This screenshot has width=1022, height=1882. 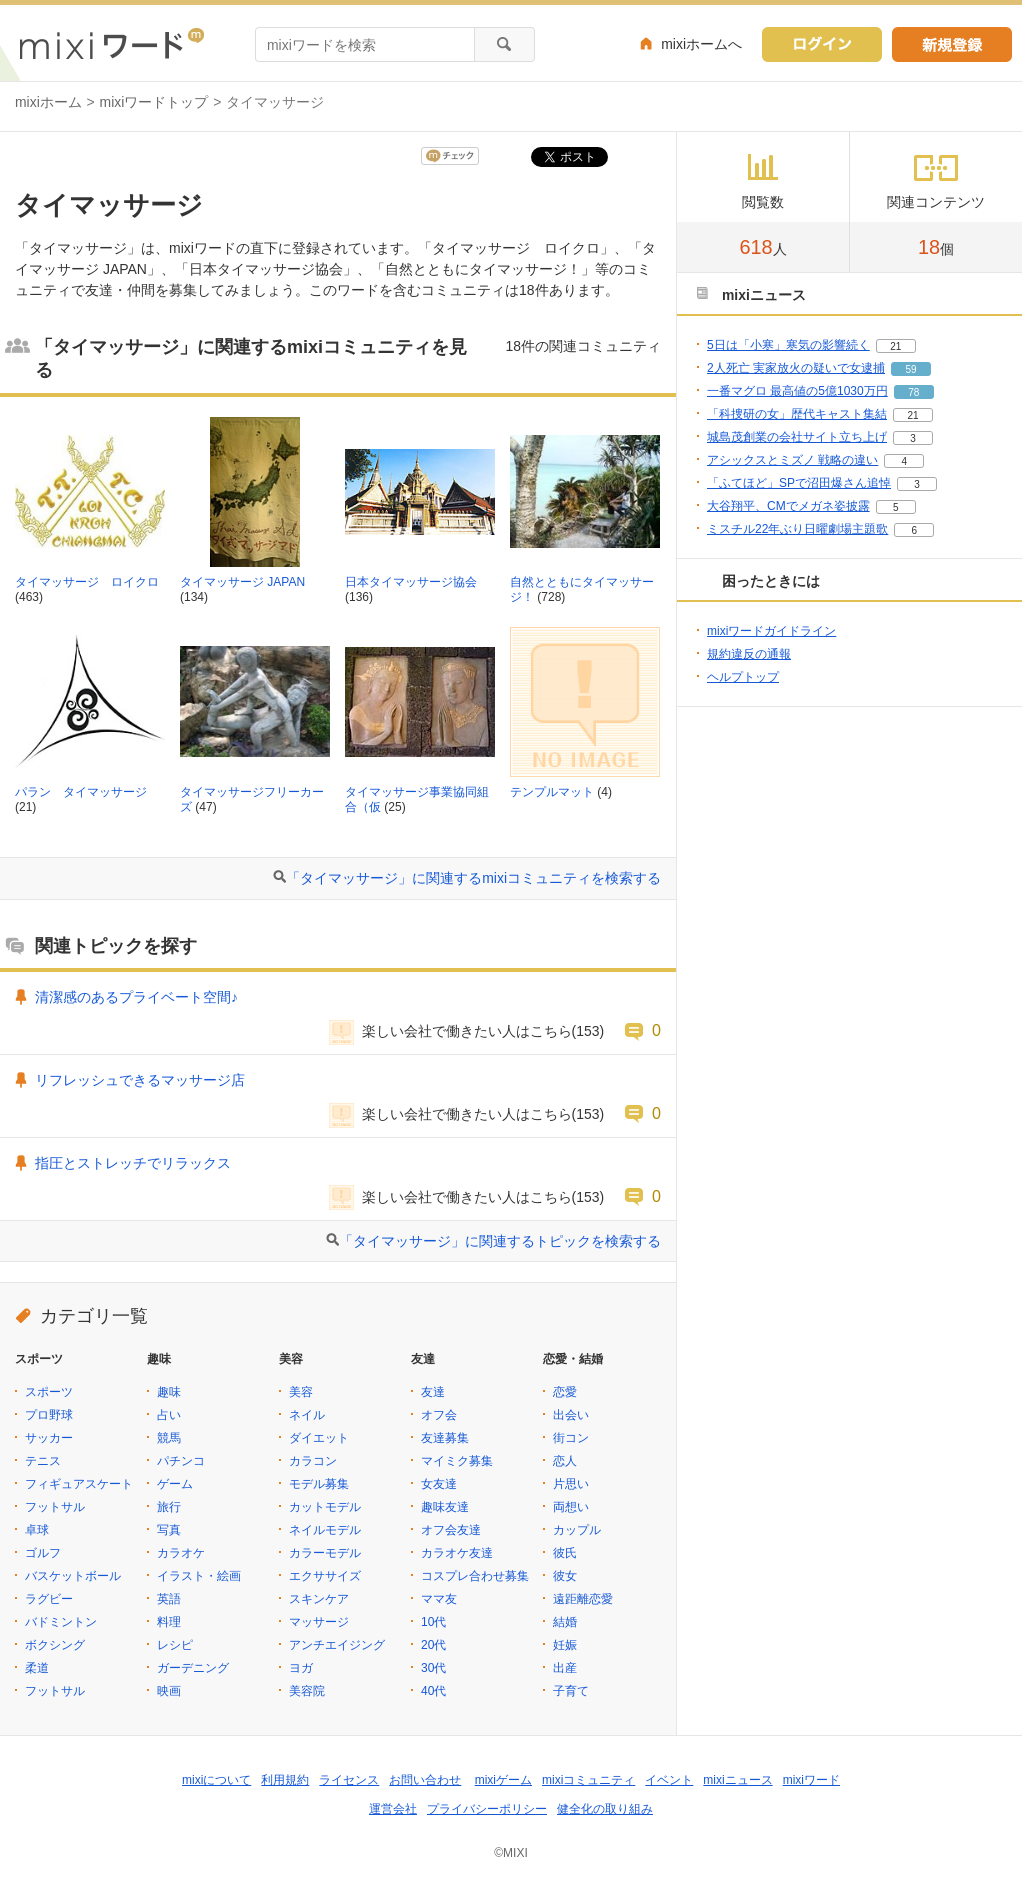 I want to click on 78, so click(x=913, y=392).